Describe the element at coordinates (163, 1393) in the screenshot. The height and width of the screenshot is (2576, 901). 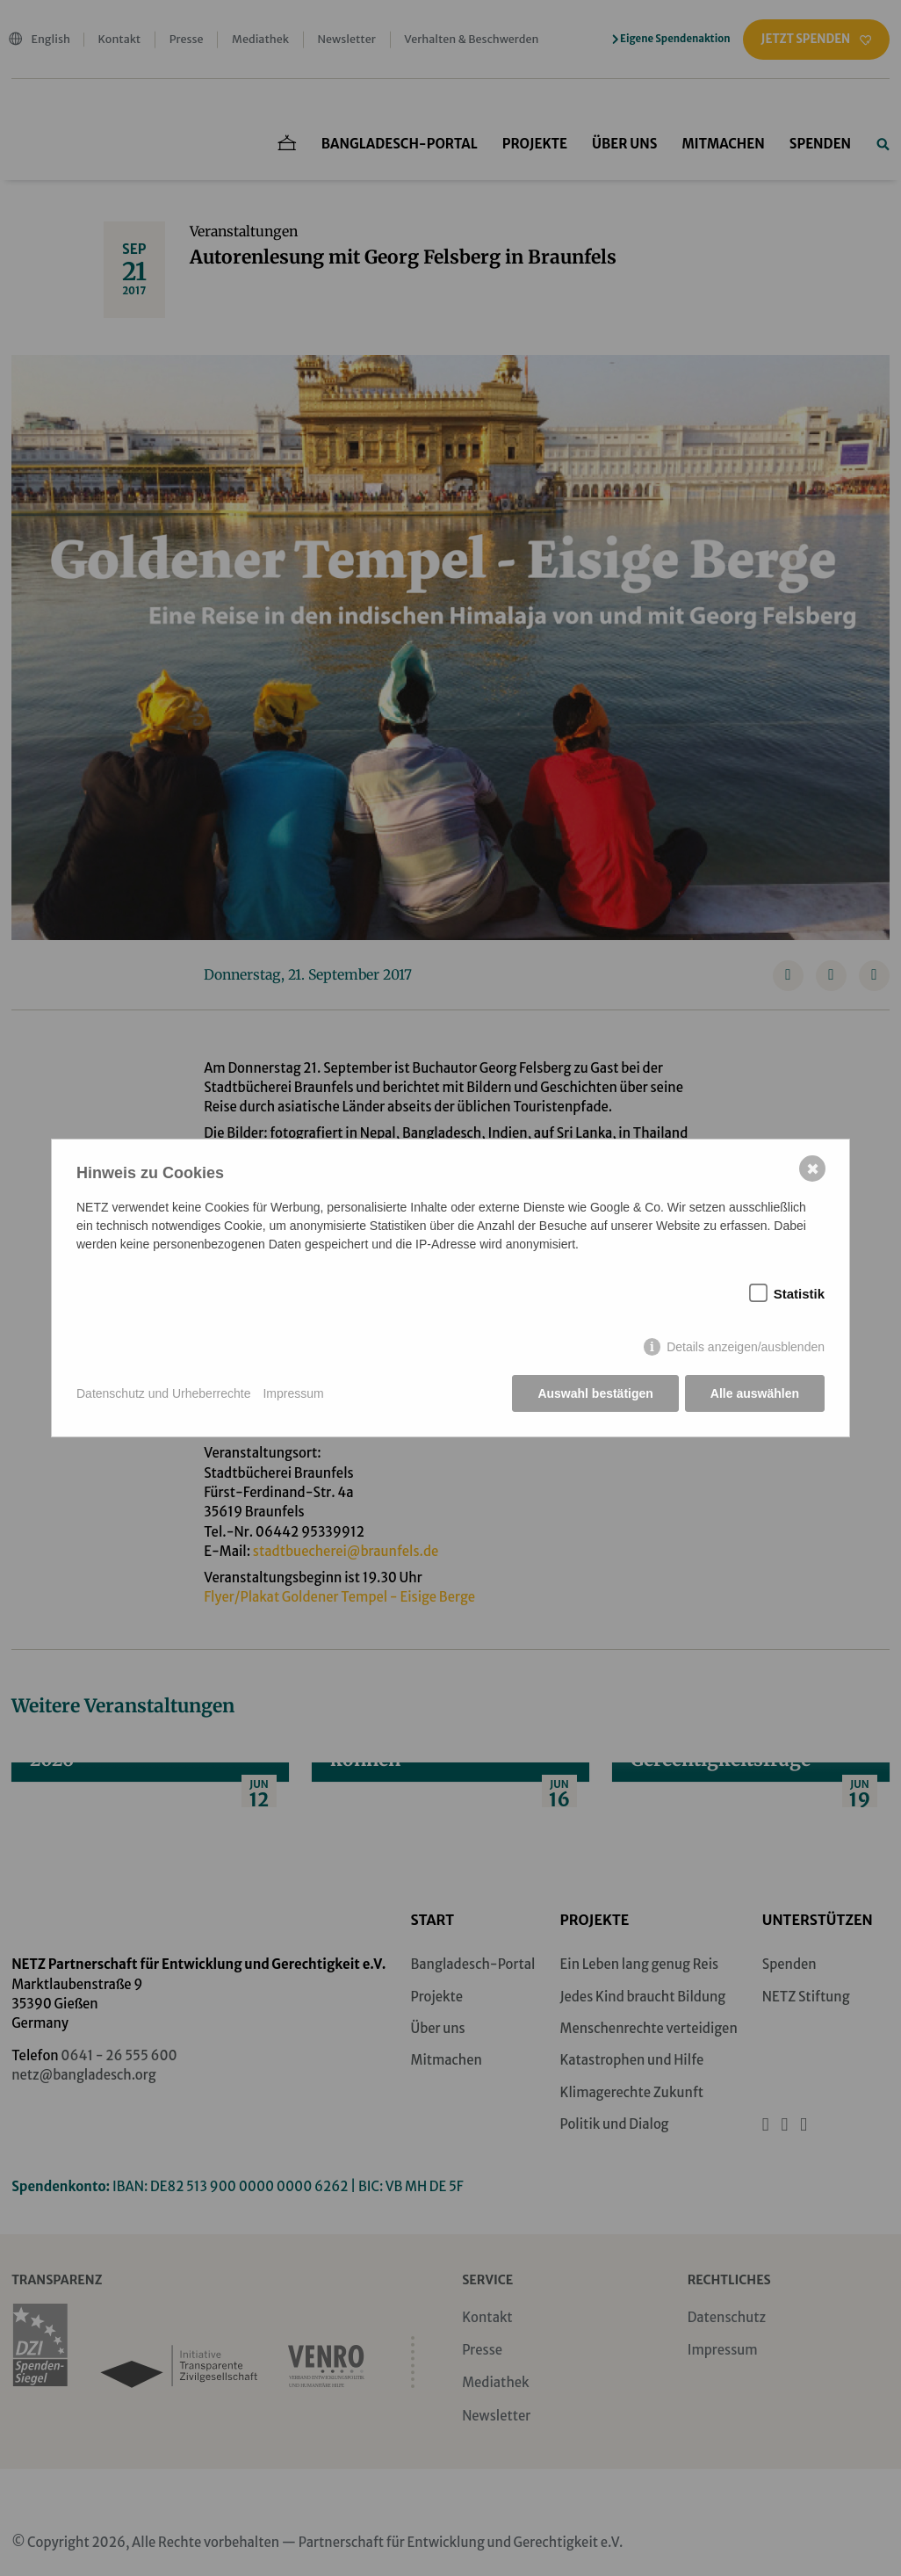
I see `Datenschutz und Urheberrechte` at that location.